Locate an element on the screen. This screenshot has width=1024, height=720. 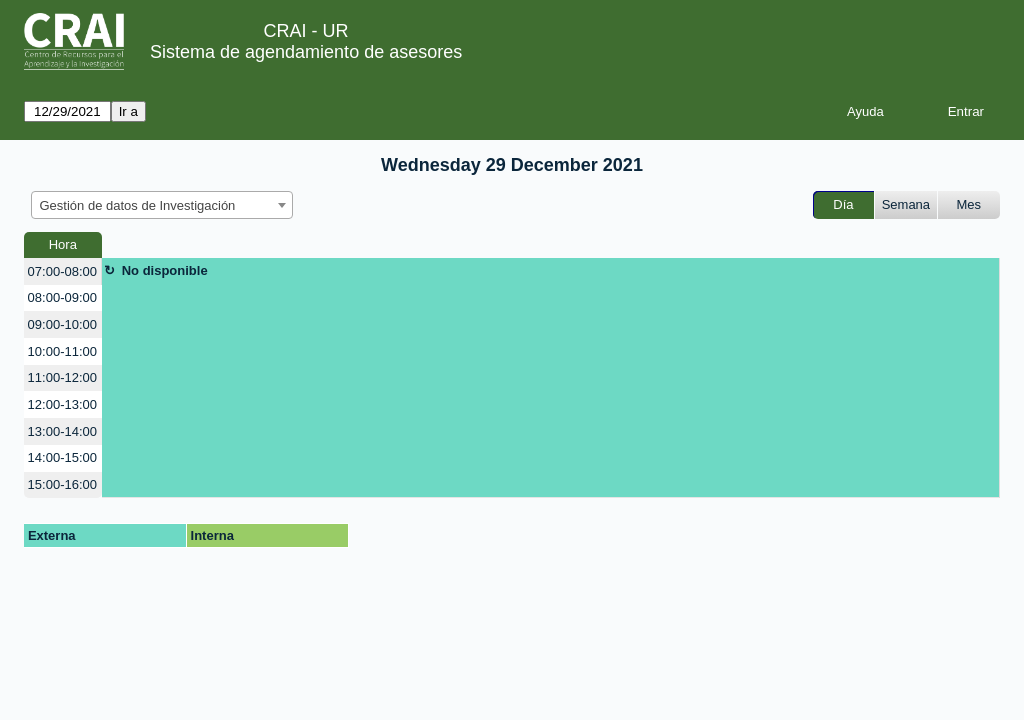
08:00-09:00 is located at coordinates (62, 297).